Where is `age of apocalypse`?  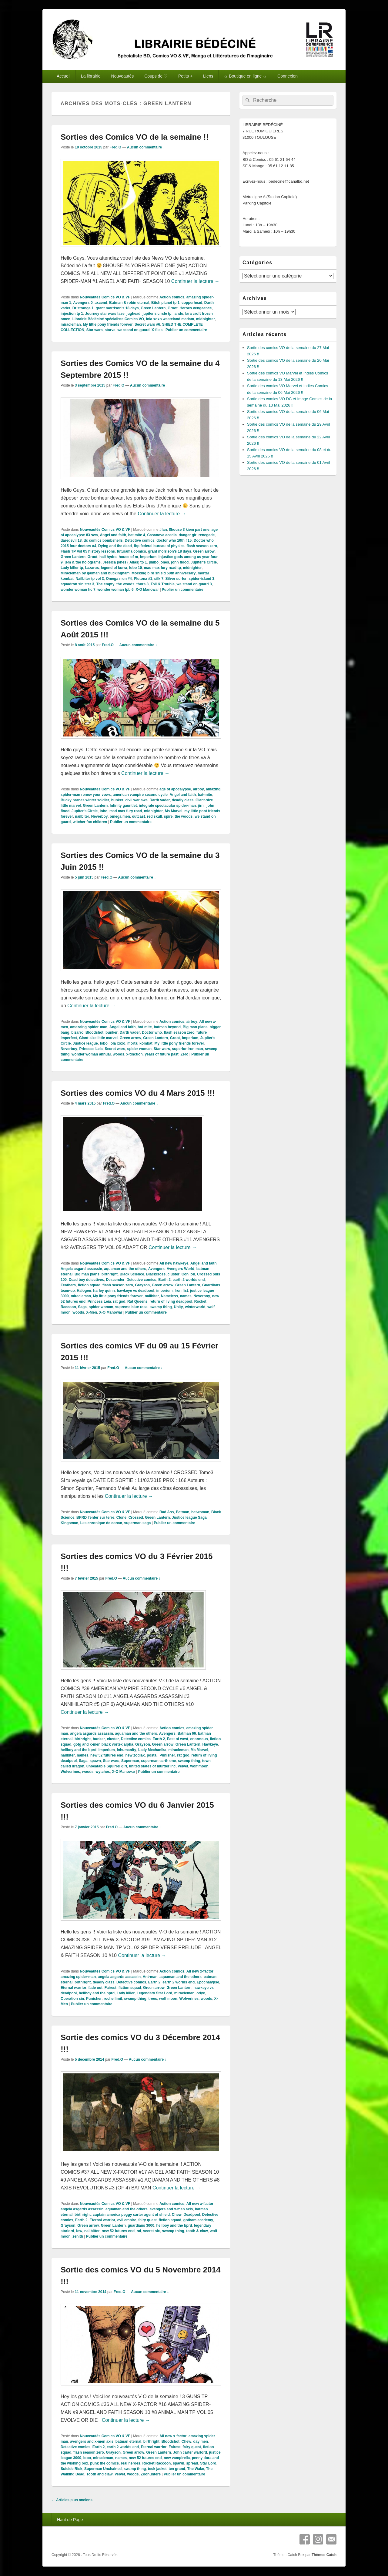
age of apocalypse is located at coordinates (175, 789).